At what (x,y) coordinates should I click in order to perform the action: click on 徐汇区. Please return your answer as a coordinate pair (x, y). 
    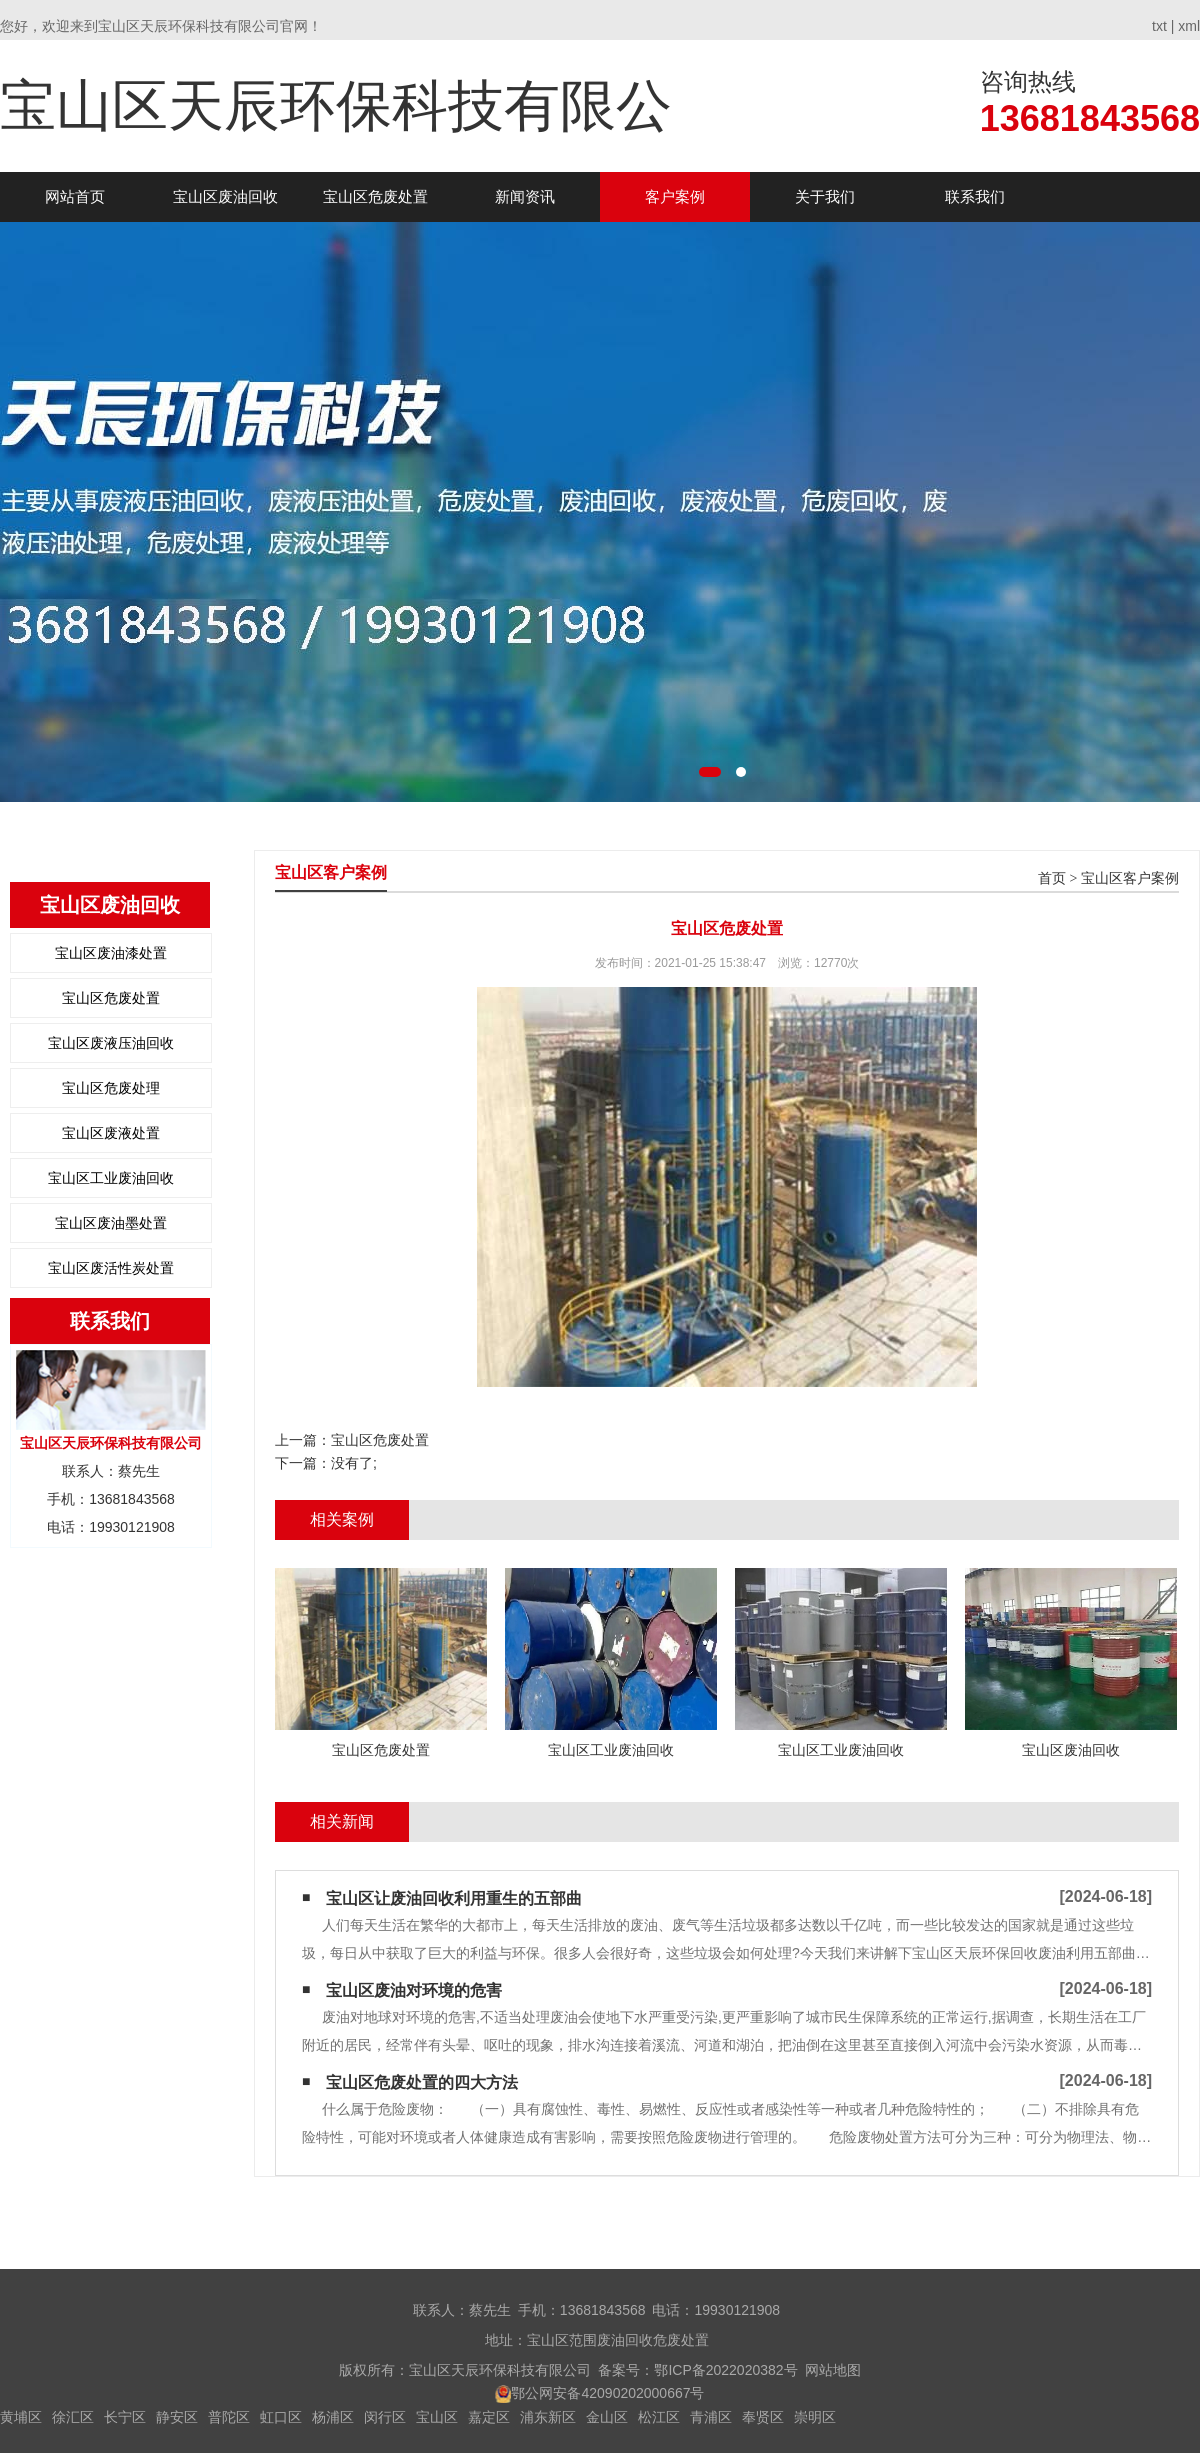
    Looking at the image, I should click on (73, 2417).